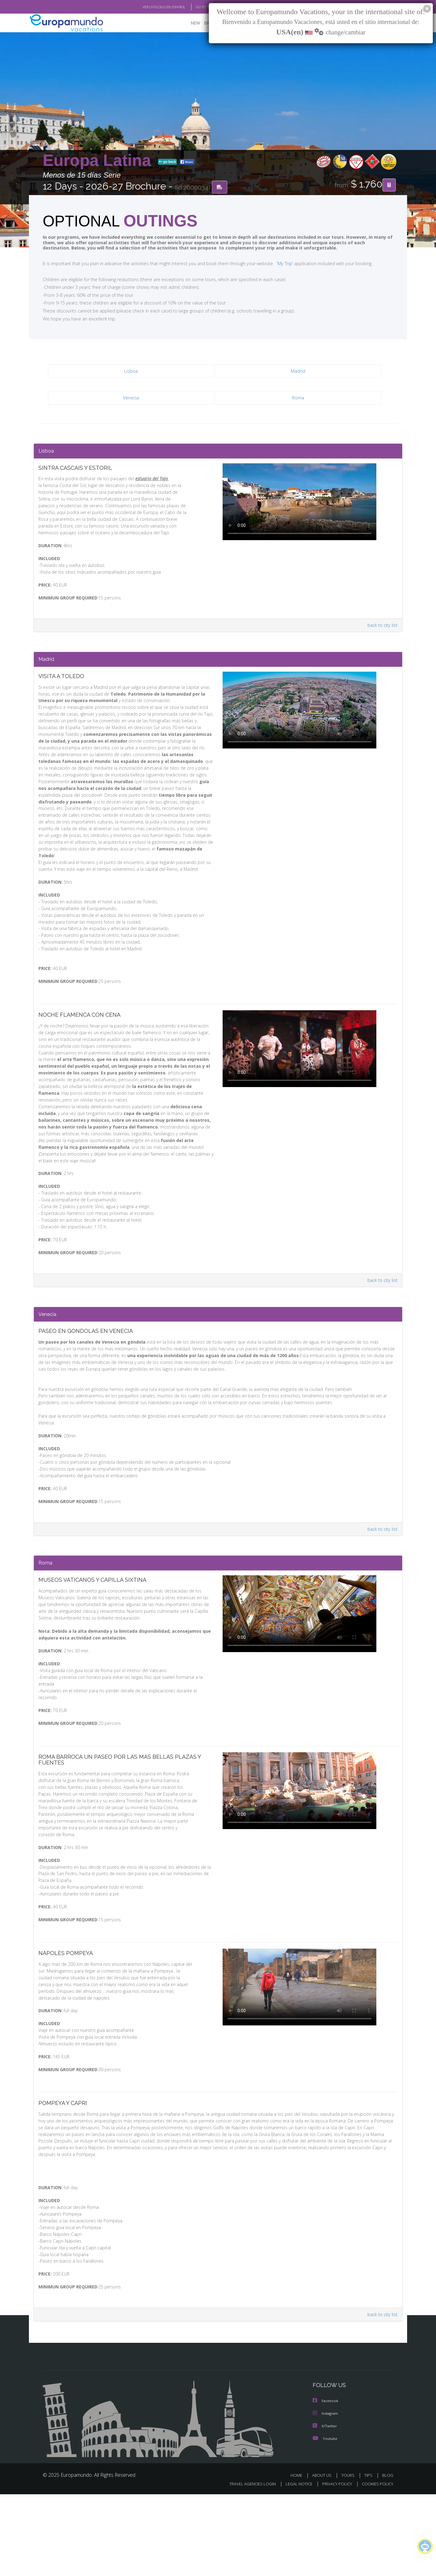 This screenshot has height=2576, width=436. Describe the element at coordinates (298, 371) in the screenshot. I see `Madrid` at that location.